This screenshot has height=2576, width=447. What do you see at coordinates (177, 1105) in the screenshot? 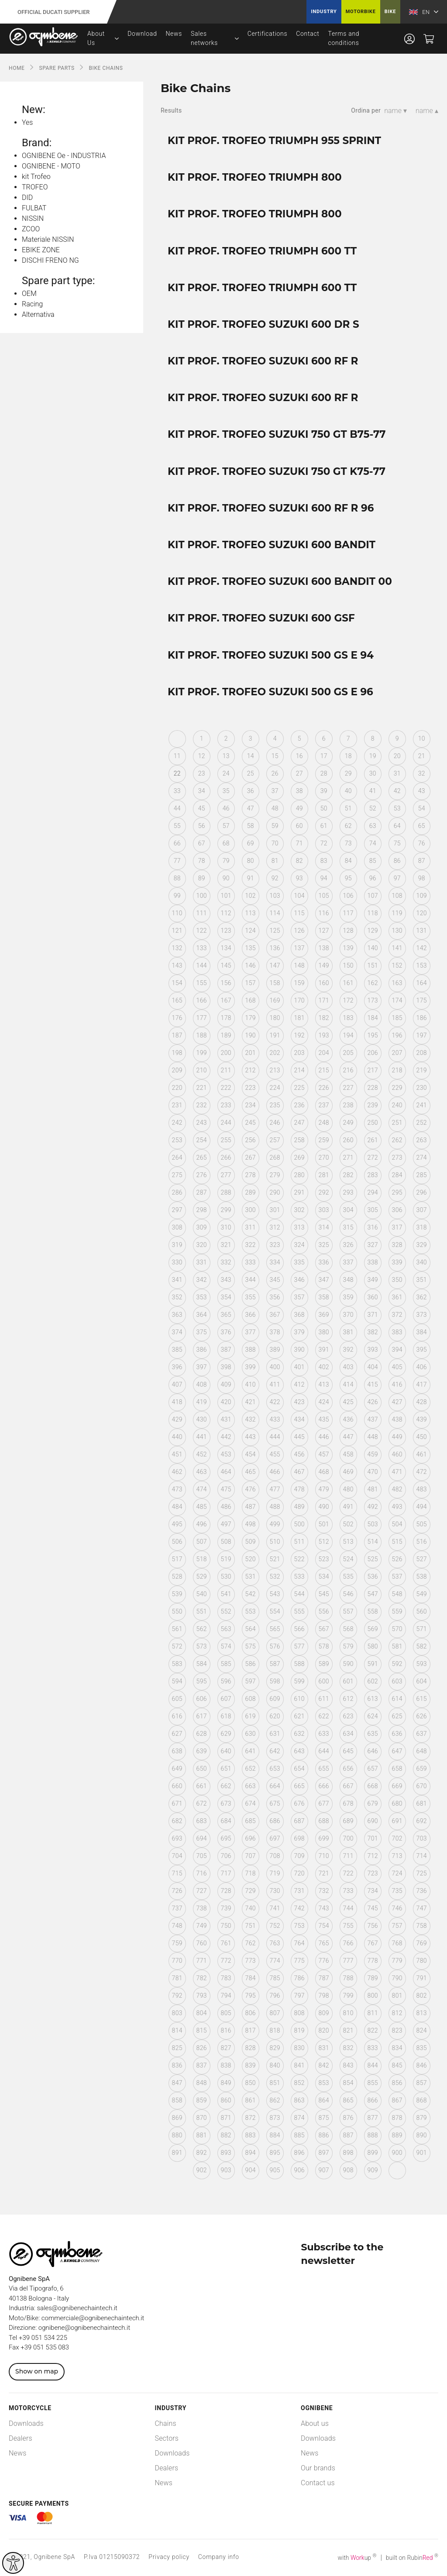
I see `231` at bounding box center [177, 1105].